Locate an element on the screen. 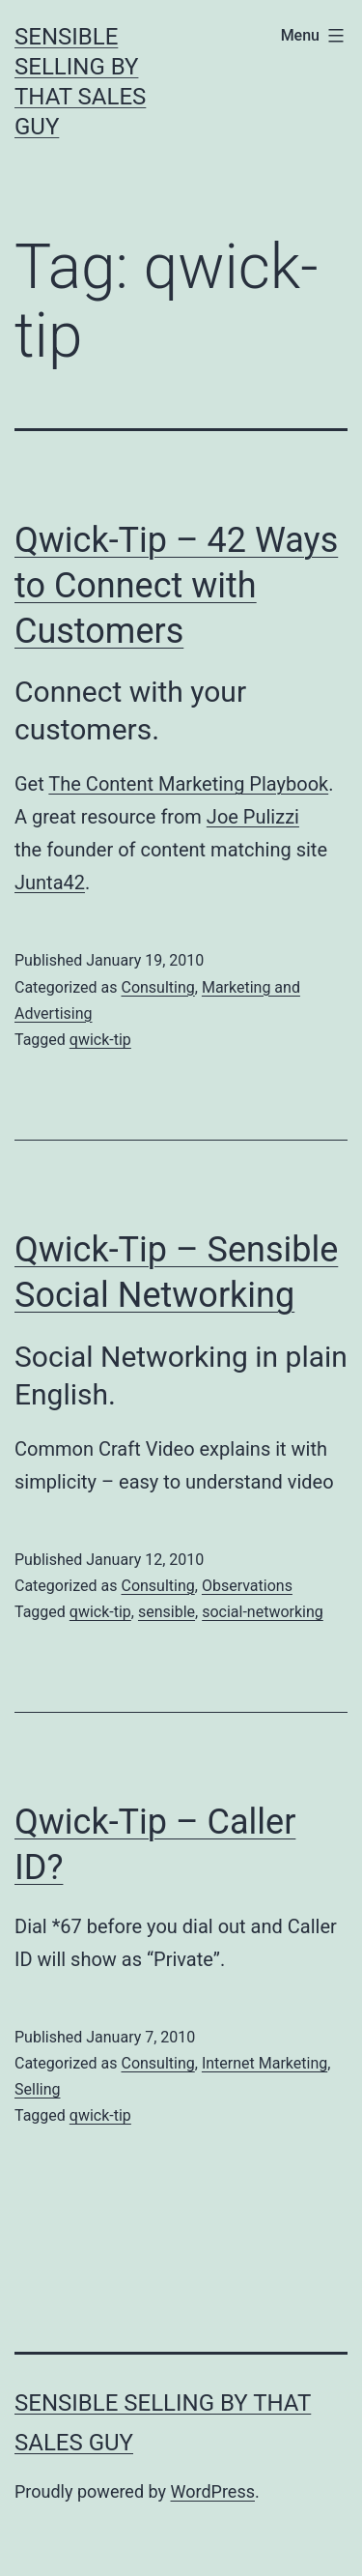 This screenshot has width=362, height=2576. Qwick-Tip – 42 Ways to Connect with Customers is located at coordinates (176, 585).